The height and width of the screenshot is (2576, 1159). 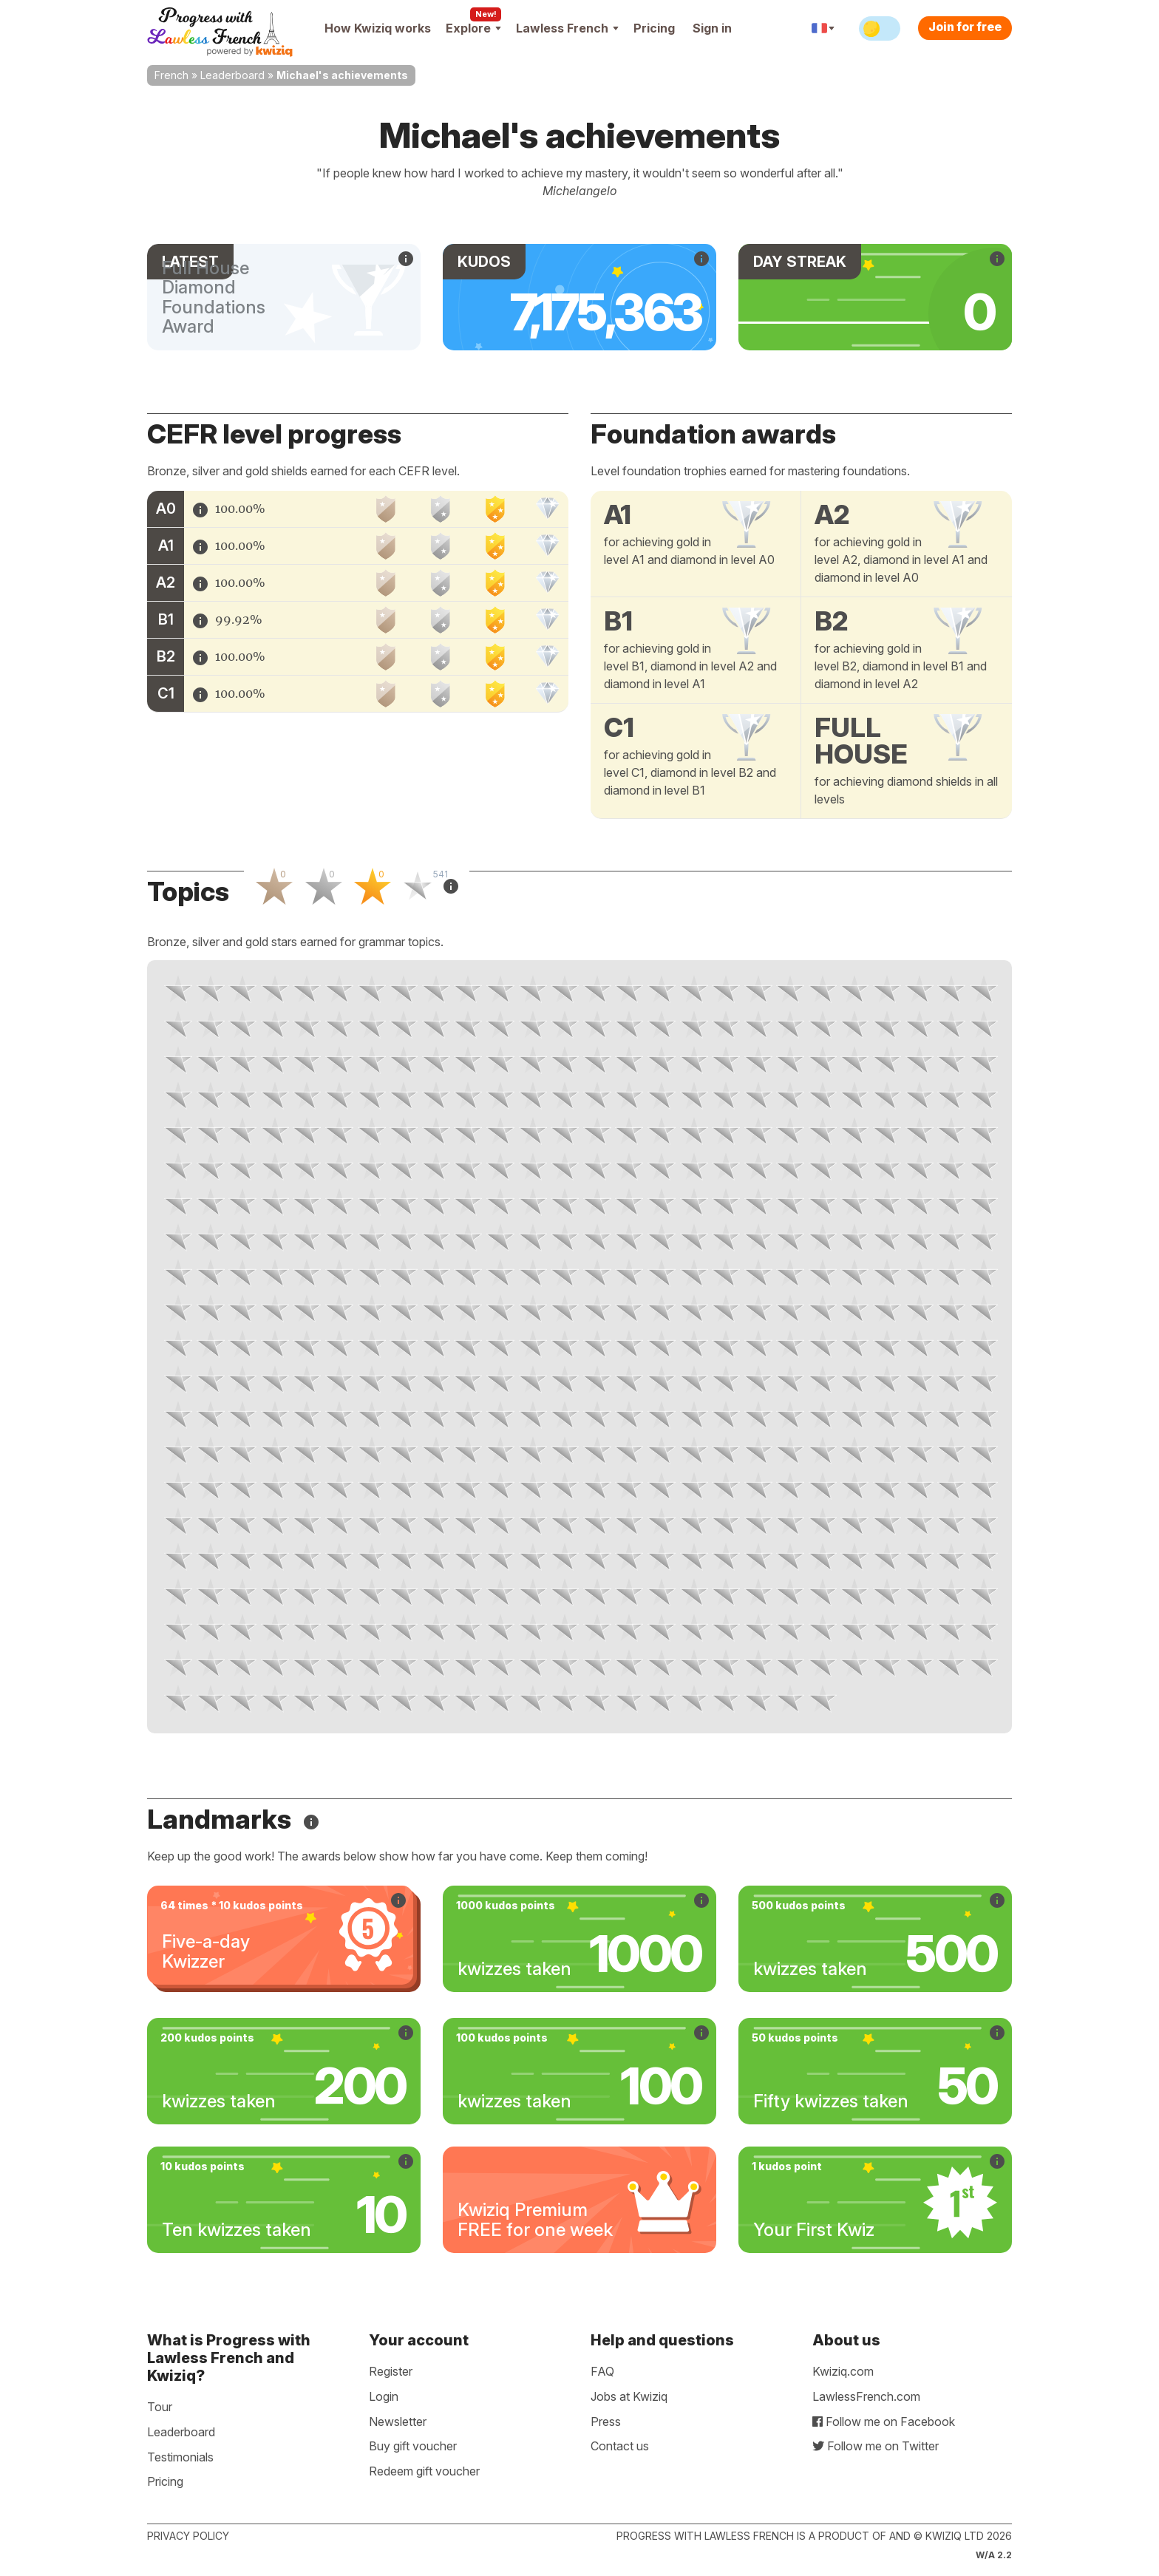 What do you see at coordinates (377, 28) in the screenshot?
I see `How Kwiziq works` at bounding box center [377, 28].